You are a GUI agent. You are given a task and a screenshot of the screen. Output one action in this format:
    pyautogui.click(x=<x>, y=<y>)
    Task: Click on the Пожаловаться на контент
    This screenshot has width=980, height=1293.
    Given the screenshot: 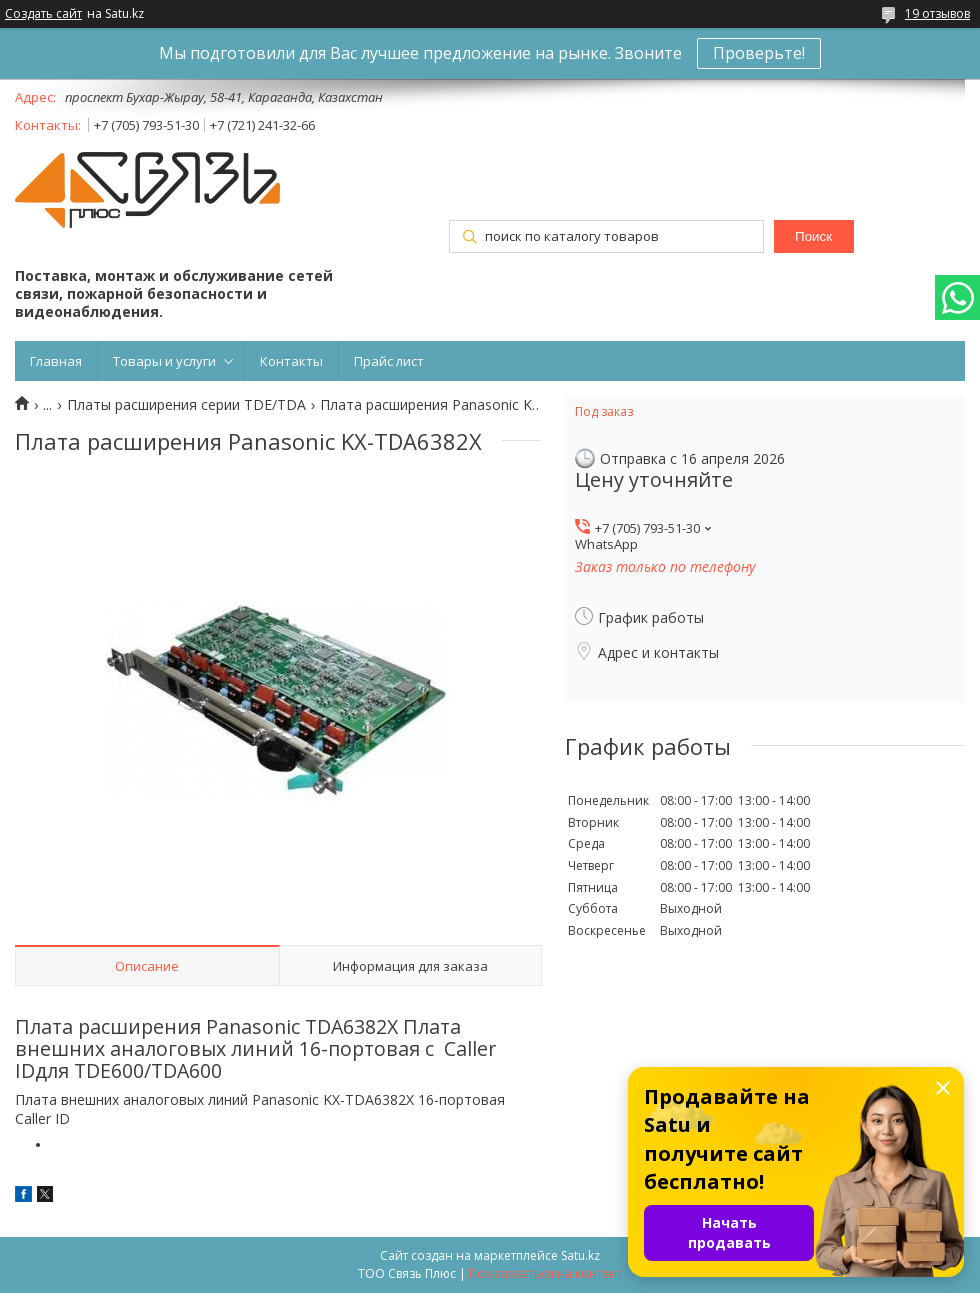 What is the action you would take?
    pyautogui.click(x=545, y=1273)
    